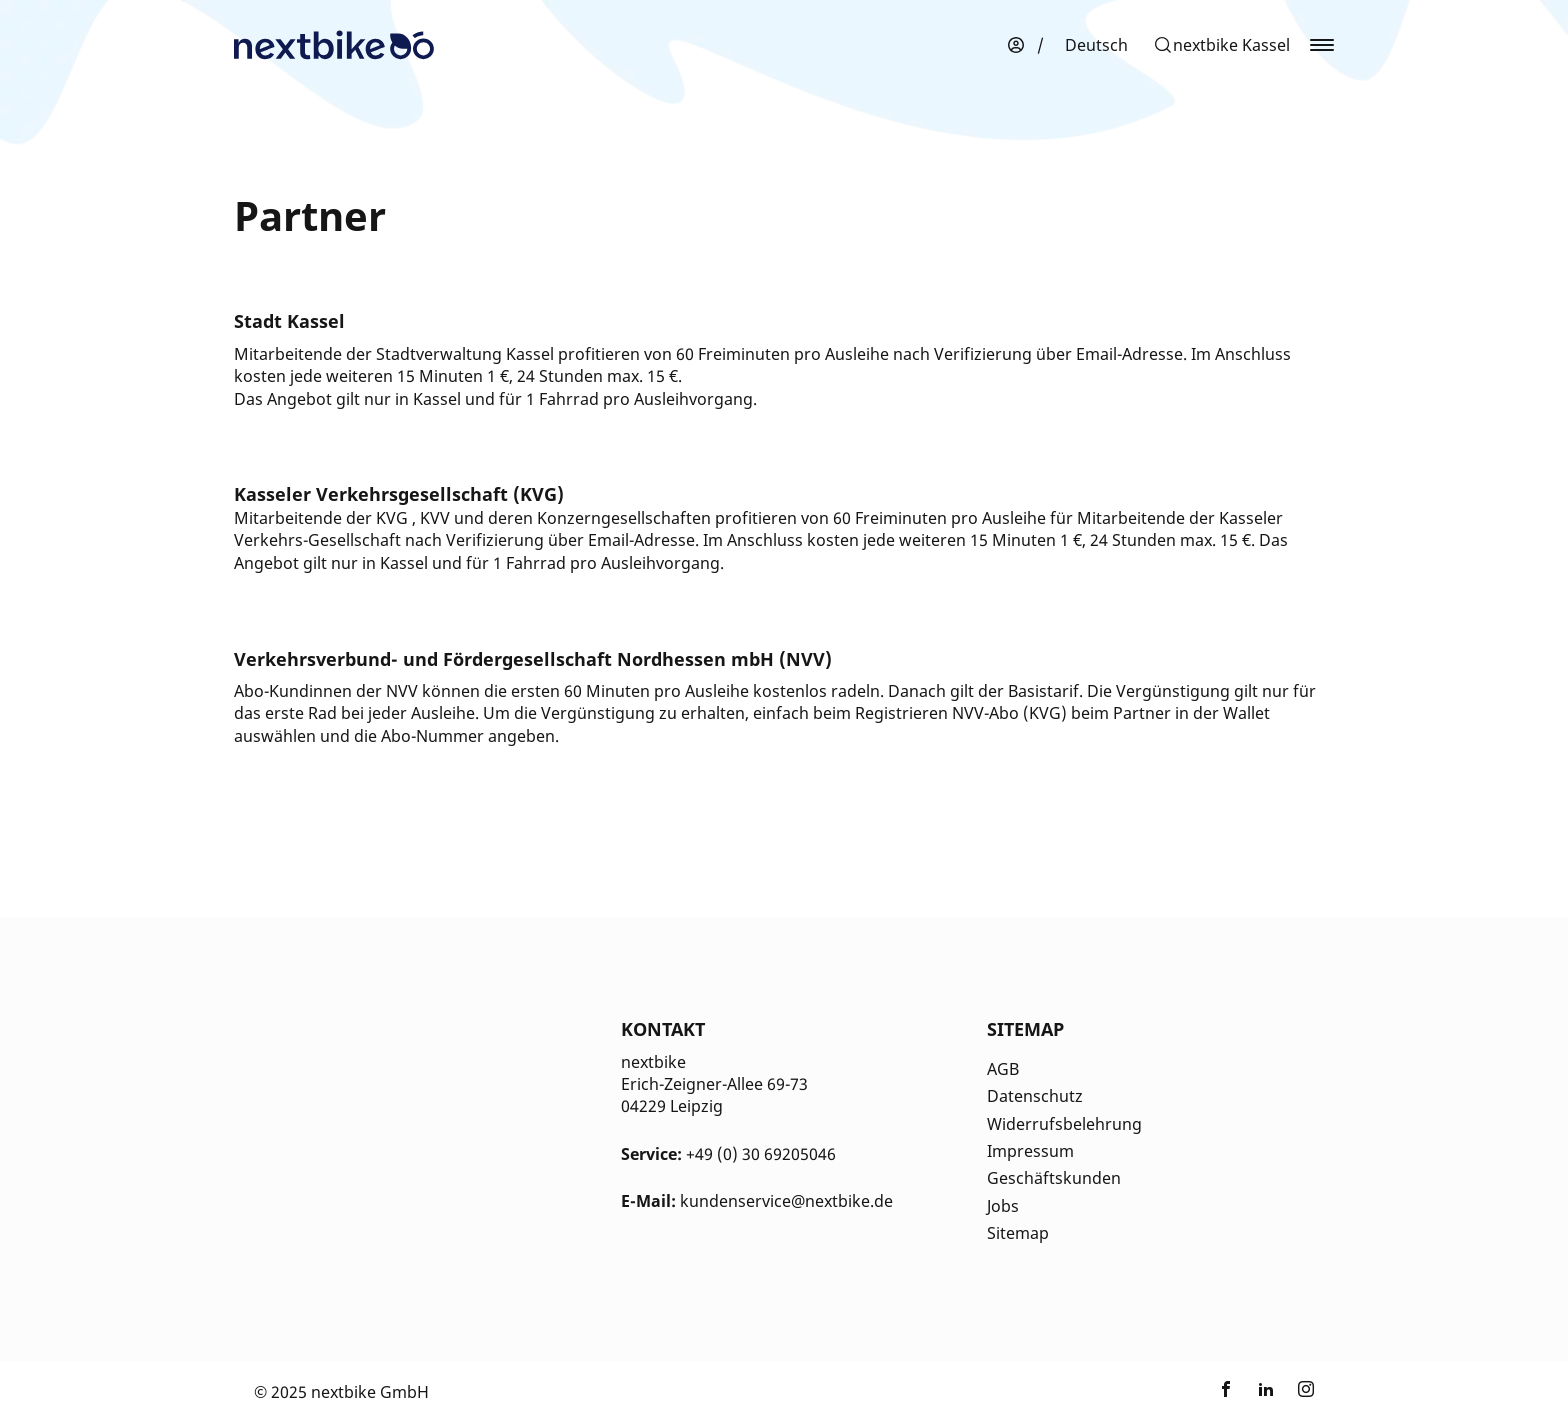  I want to click on [menuitem], so click(1096, 45).